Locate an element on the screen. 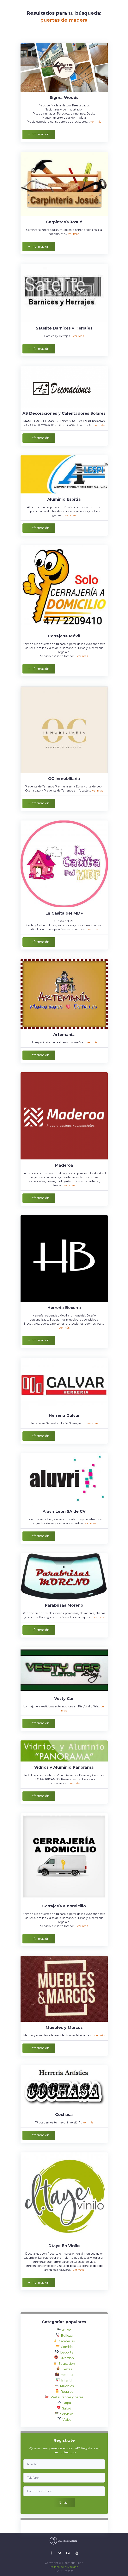  OC Inmobiliaria is located at coordinates (64, 778).